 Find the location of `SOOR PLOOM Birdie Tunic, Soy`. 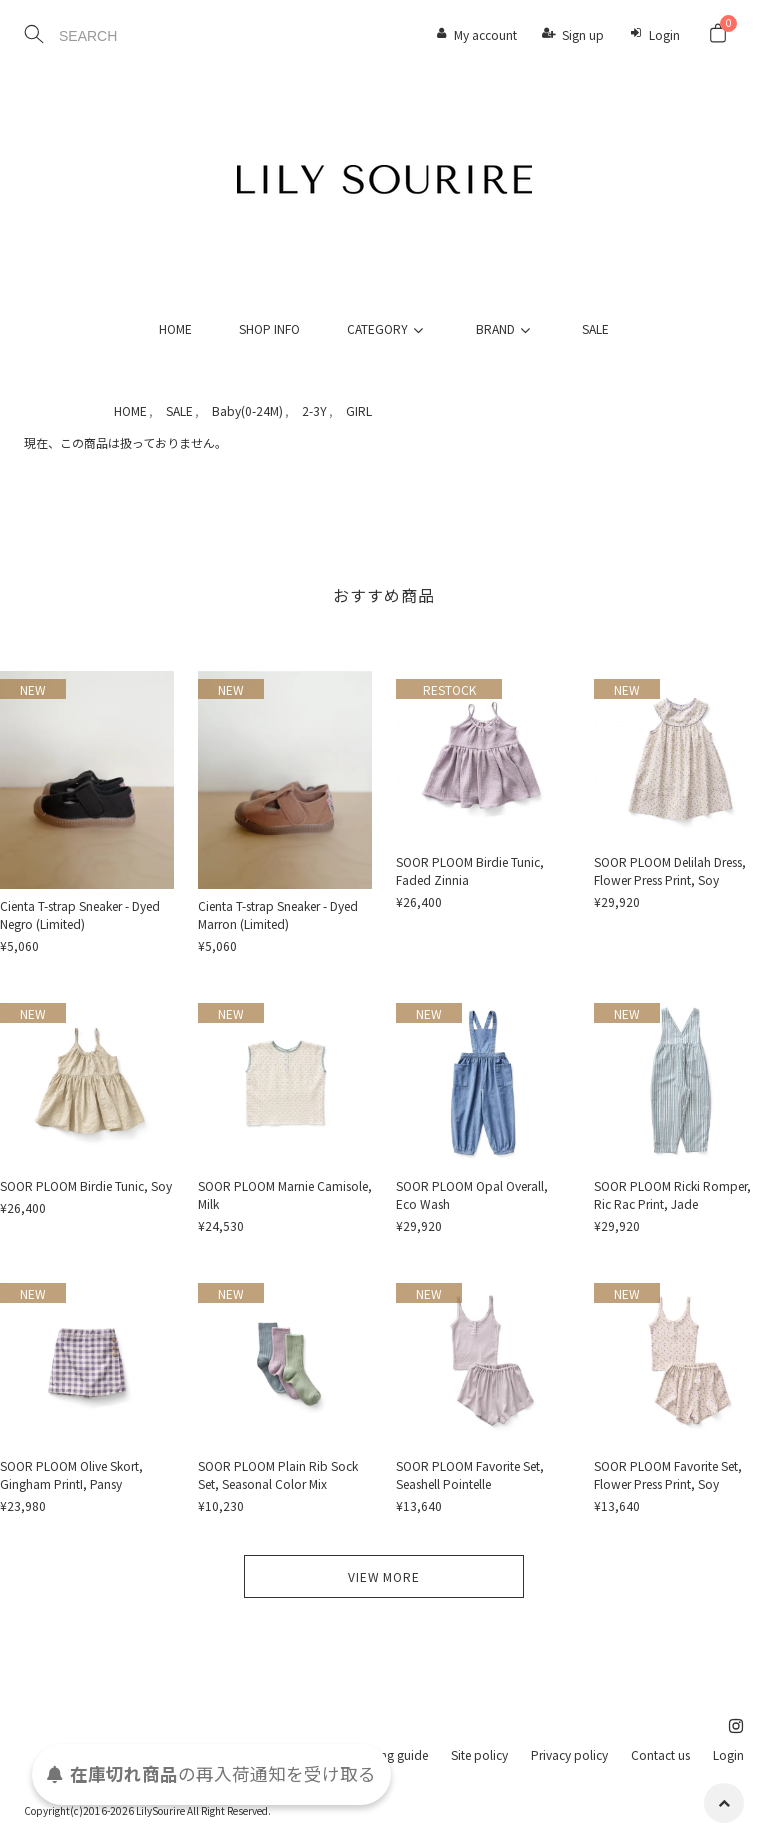

SOOR PLOOM Birdie Tunic, Soy is located at coordinates (86, 1185).